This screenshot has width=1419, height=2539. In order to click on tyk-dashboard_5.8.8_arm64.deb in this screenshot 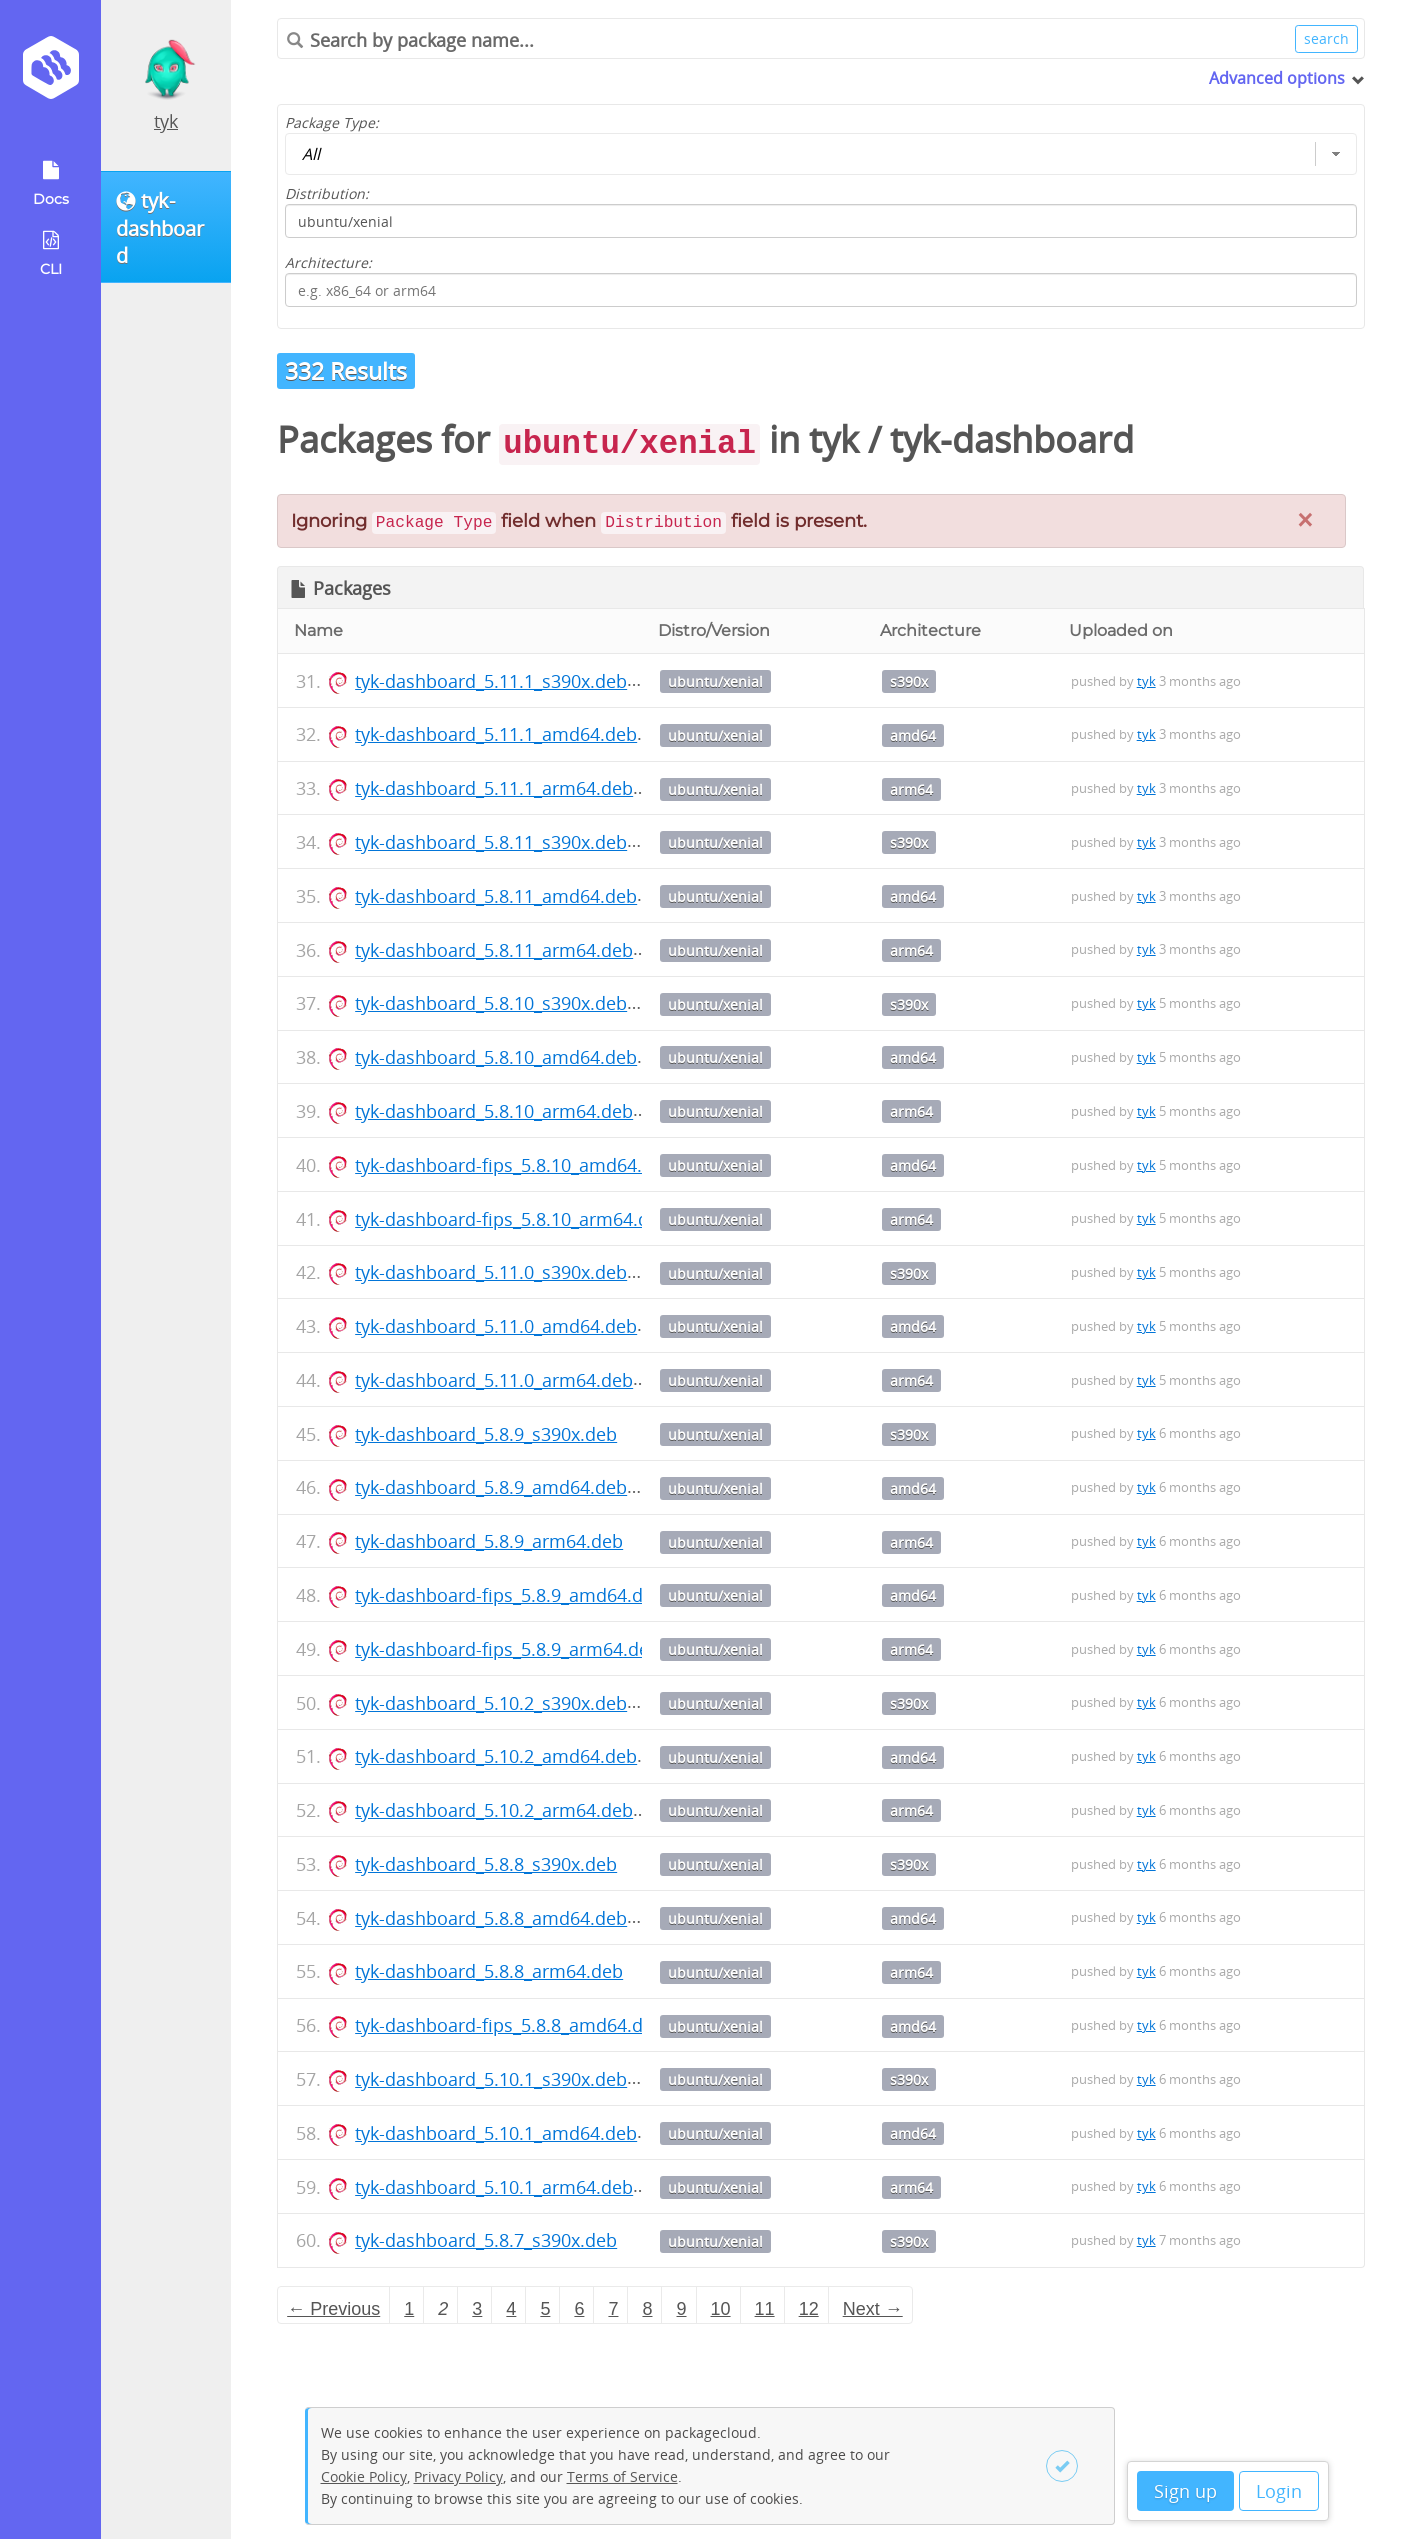, I will do `click(489, 1971)`.